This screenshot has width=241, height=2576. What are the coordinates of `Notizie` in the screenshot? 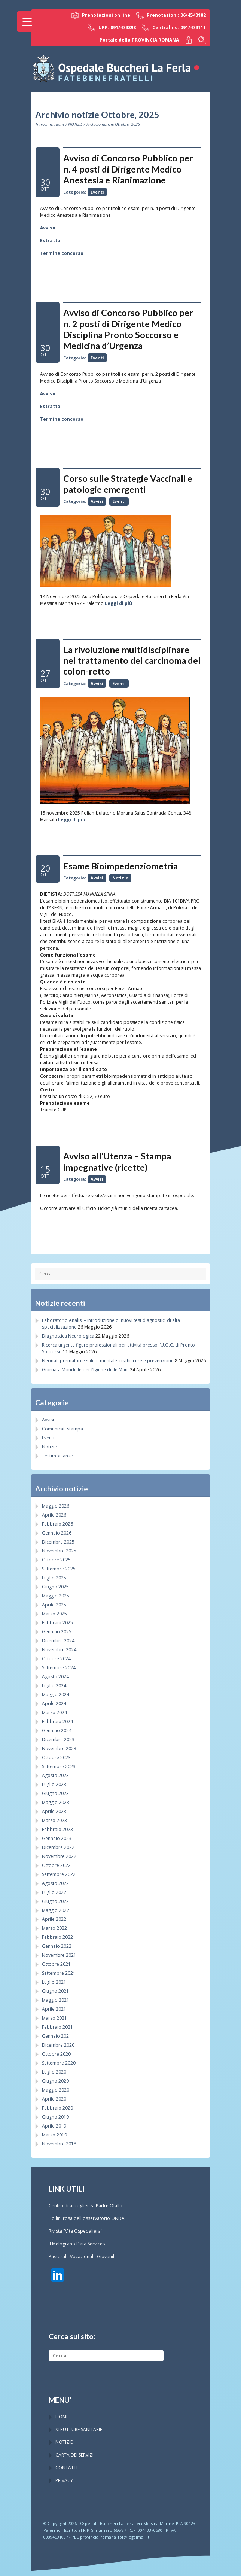 It's located at (120, 878).